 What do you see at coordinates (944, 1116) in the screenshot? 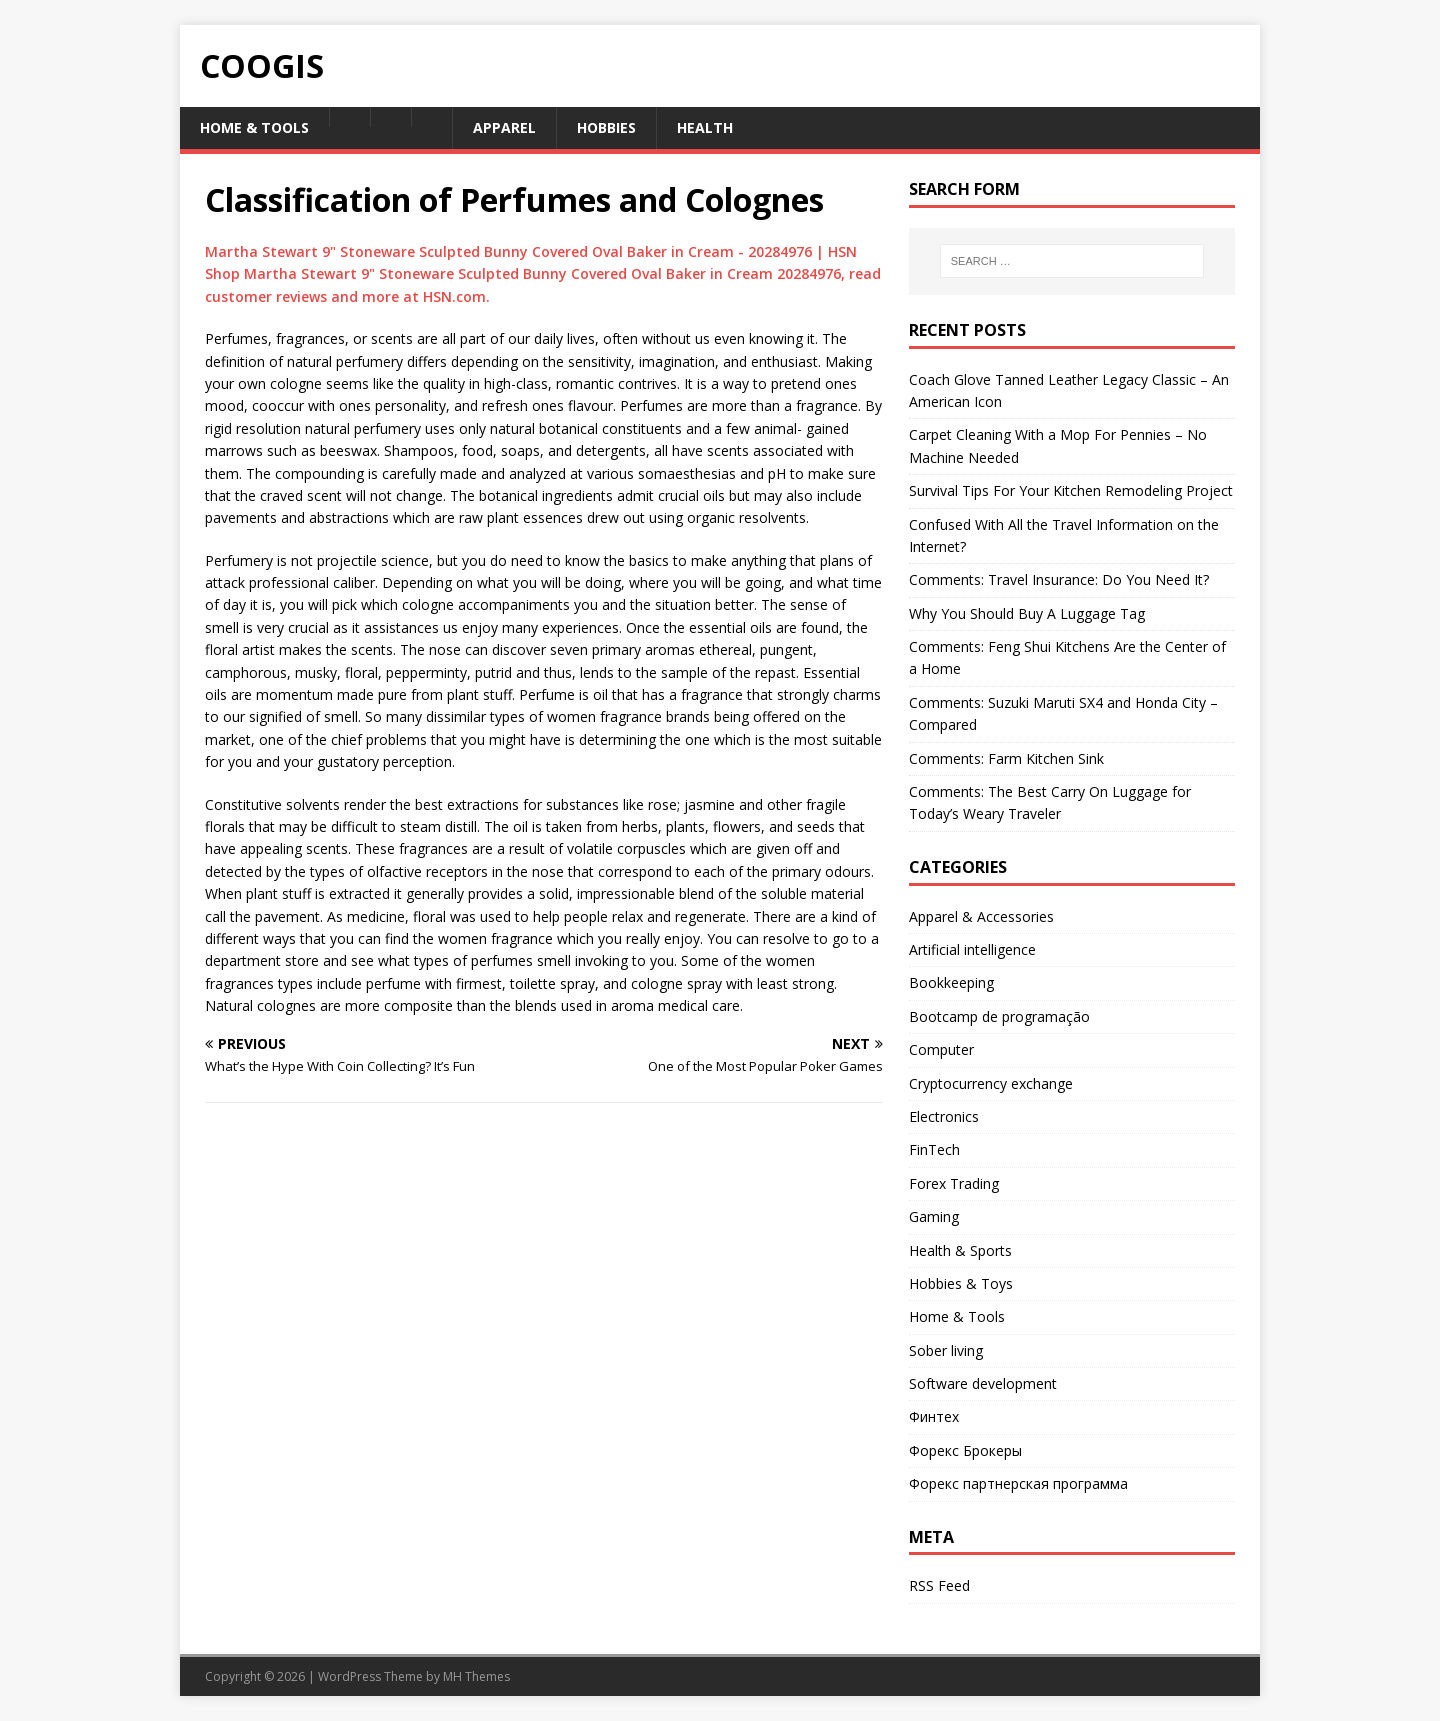
I see `Electronics` at bounding box center [944, 1116].